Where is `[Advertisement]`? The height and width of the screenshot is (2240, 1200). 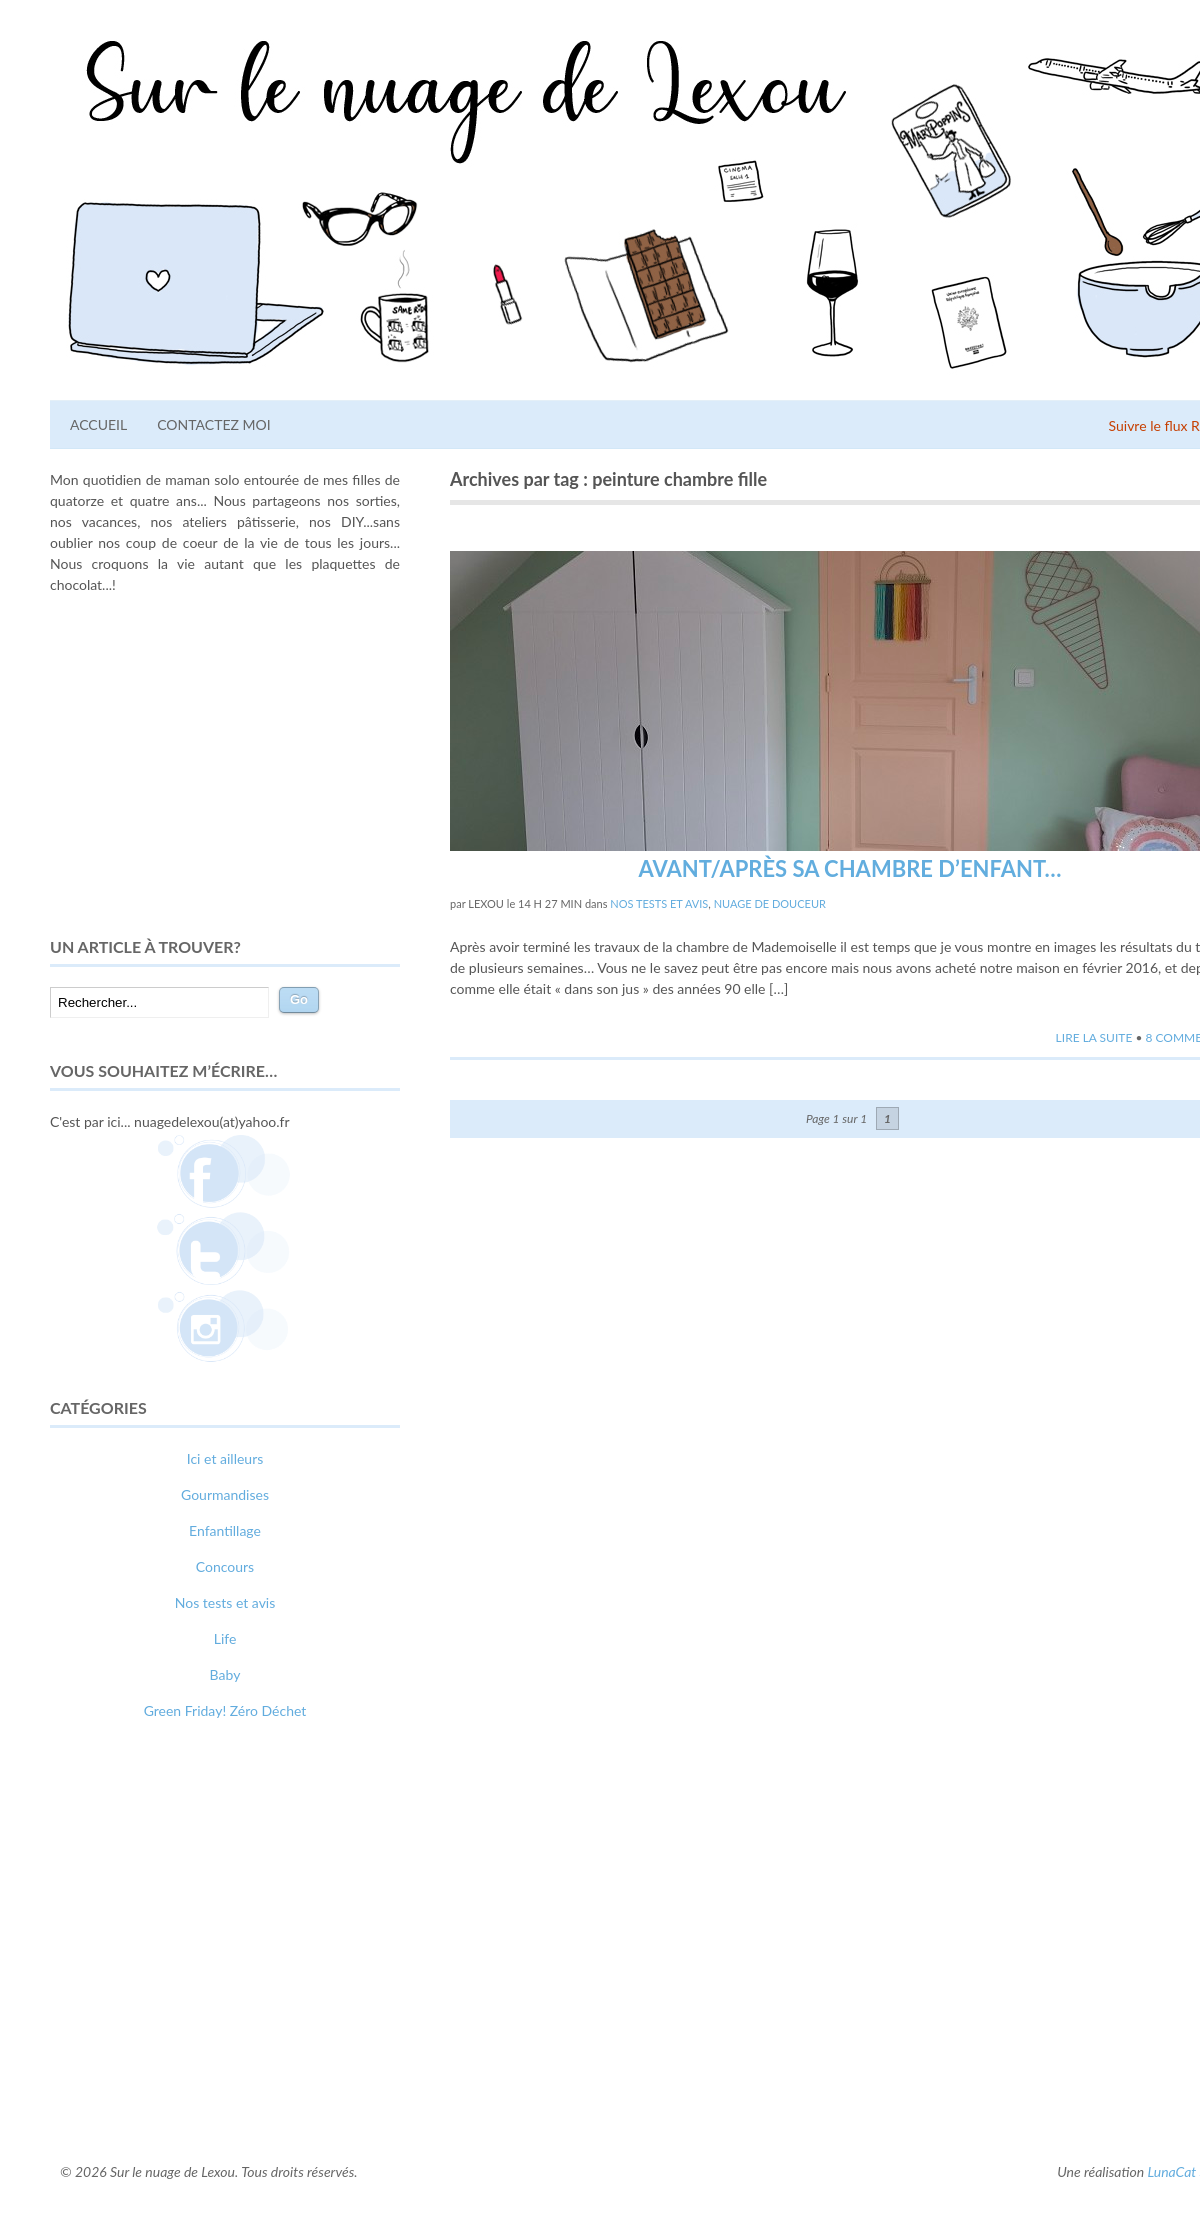 [Advertisement] is located at coordinates (225, 765).